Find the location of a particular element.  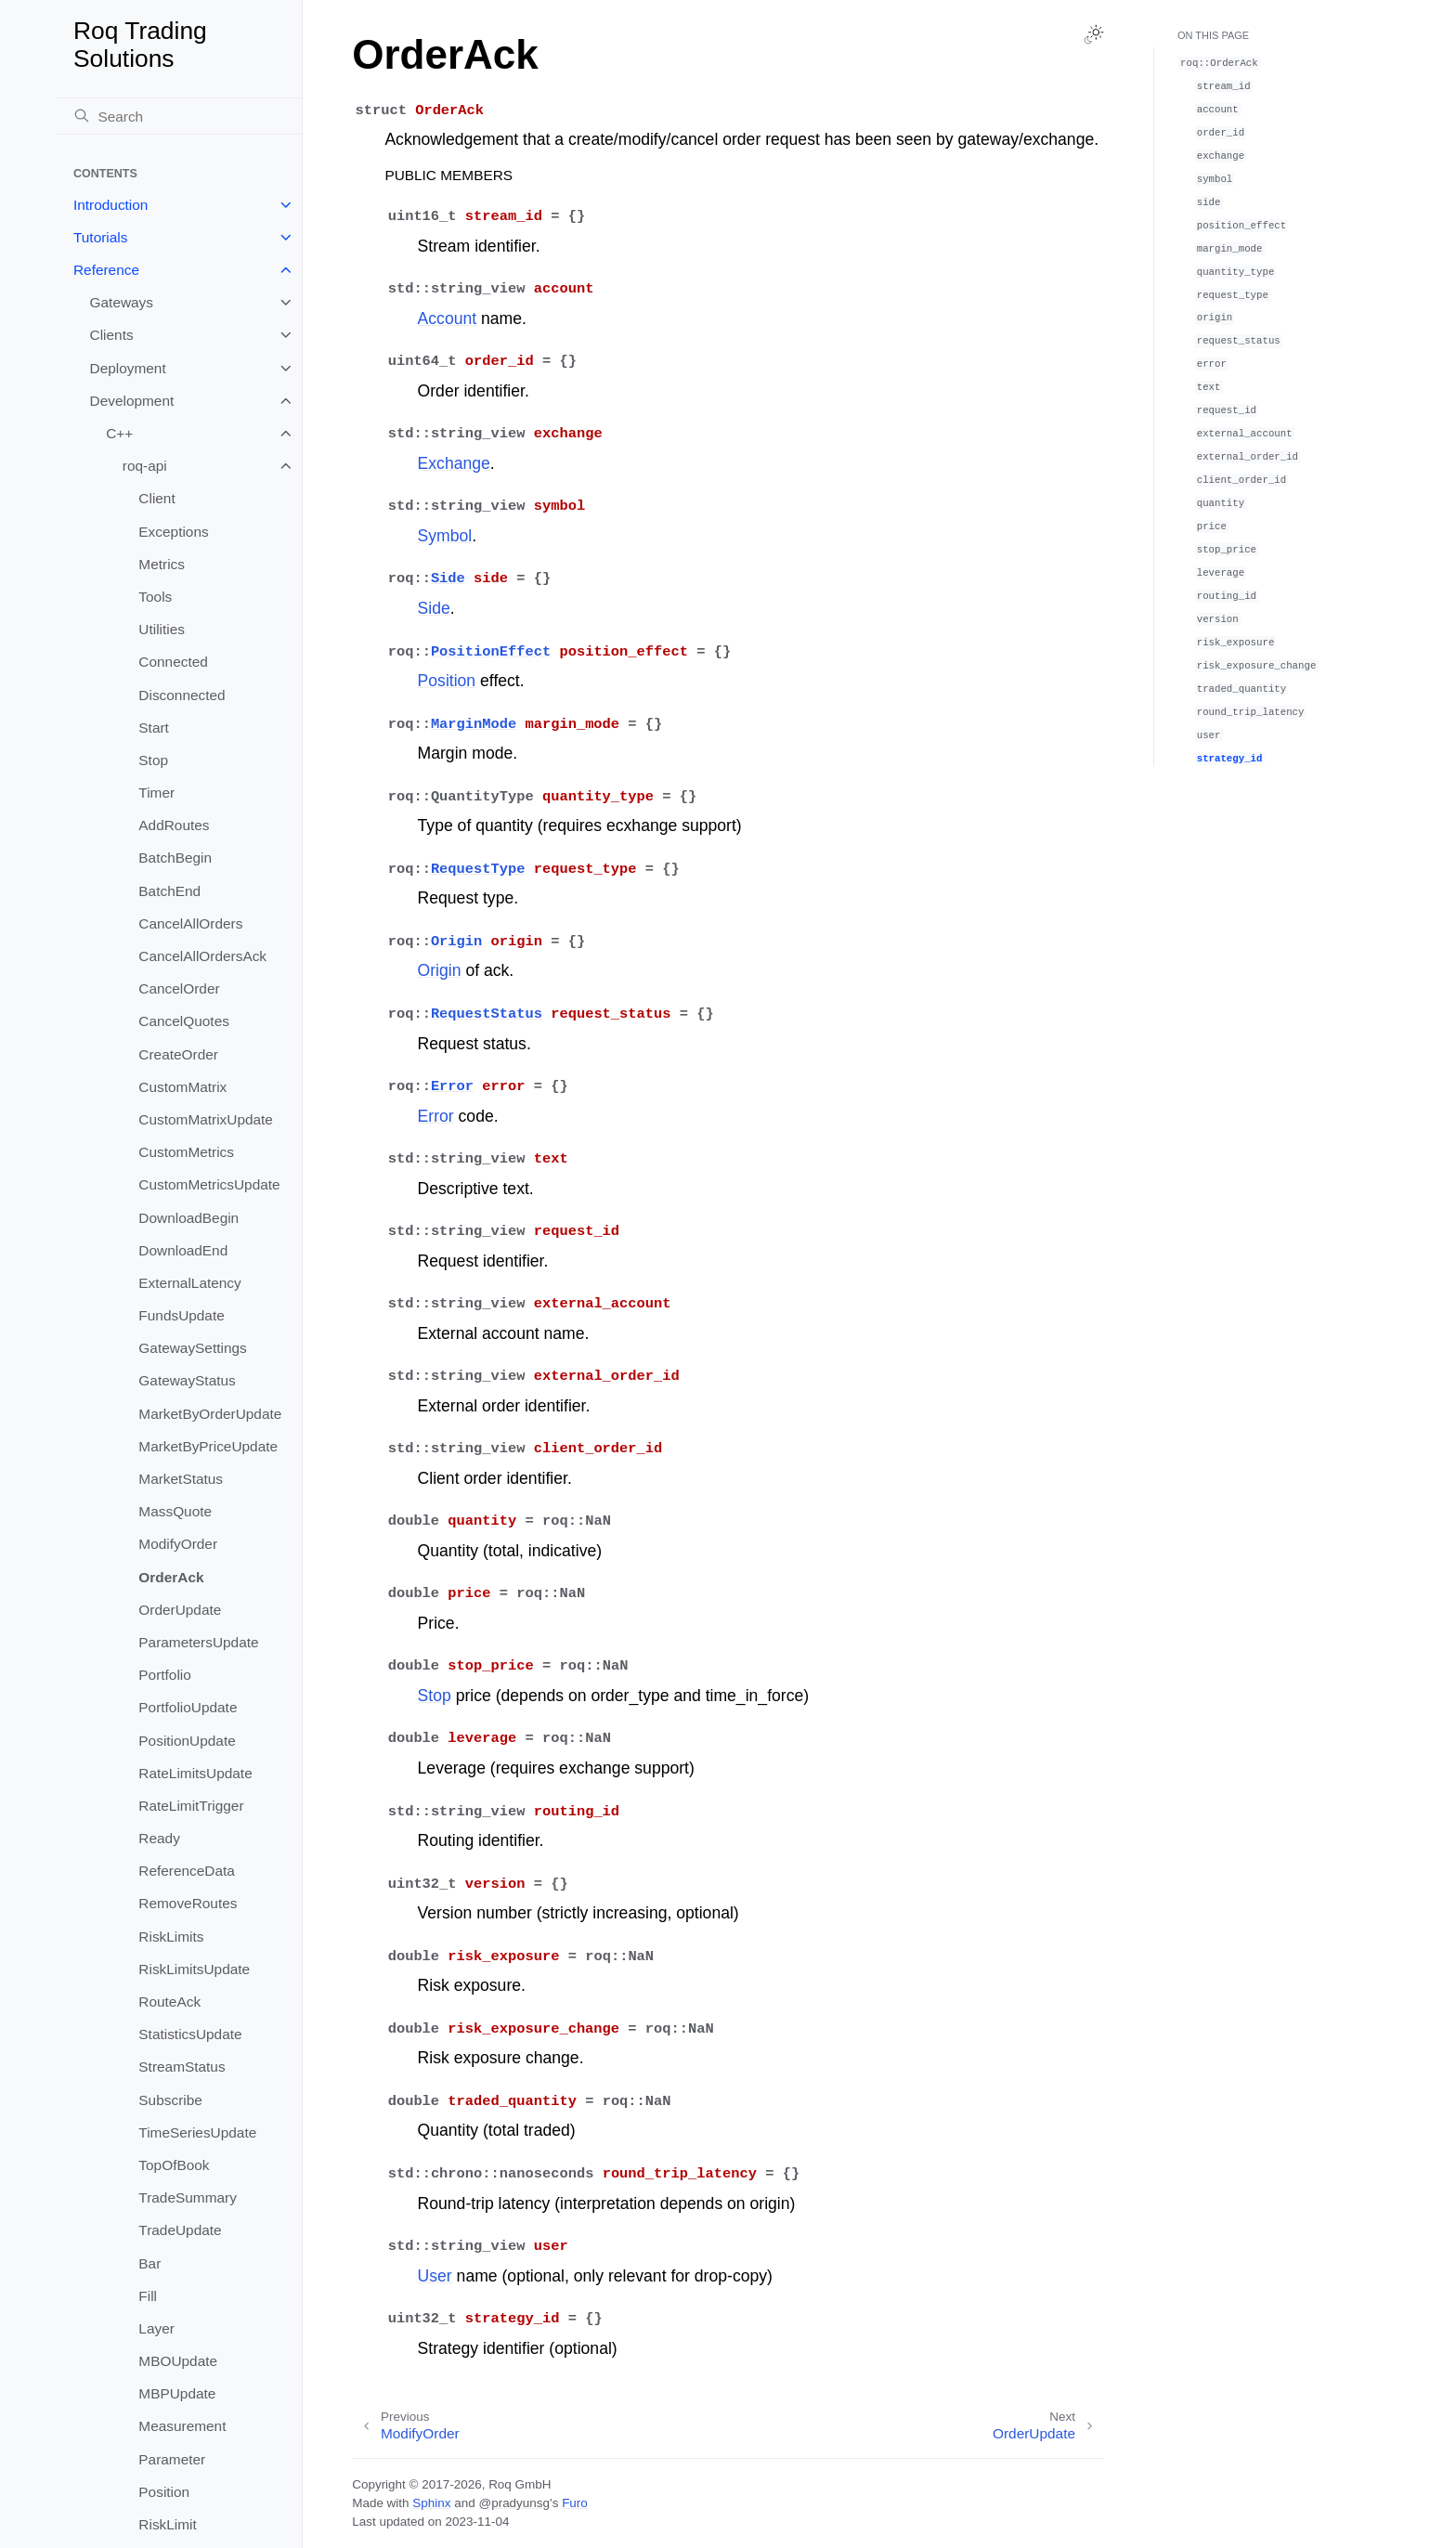

Gateways is located at coordinates (121, 302).